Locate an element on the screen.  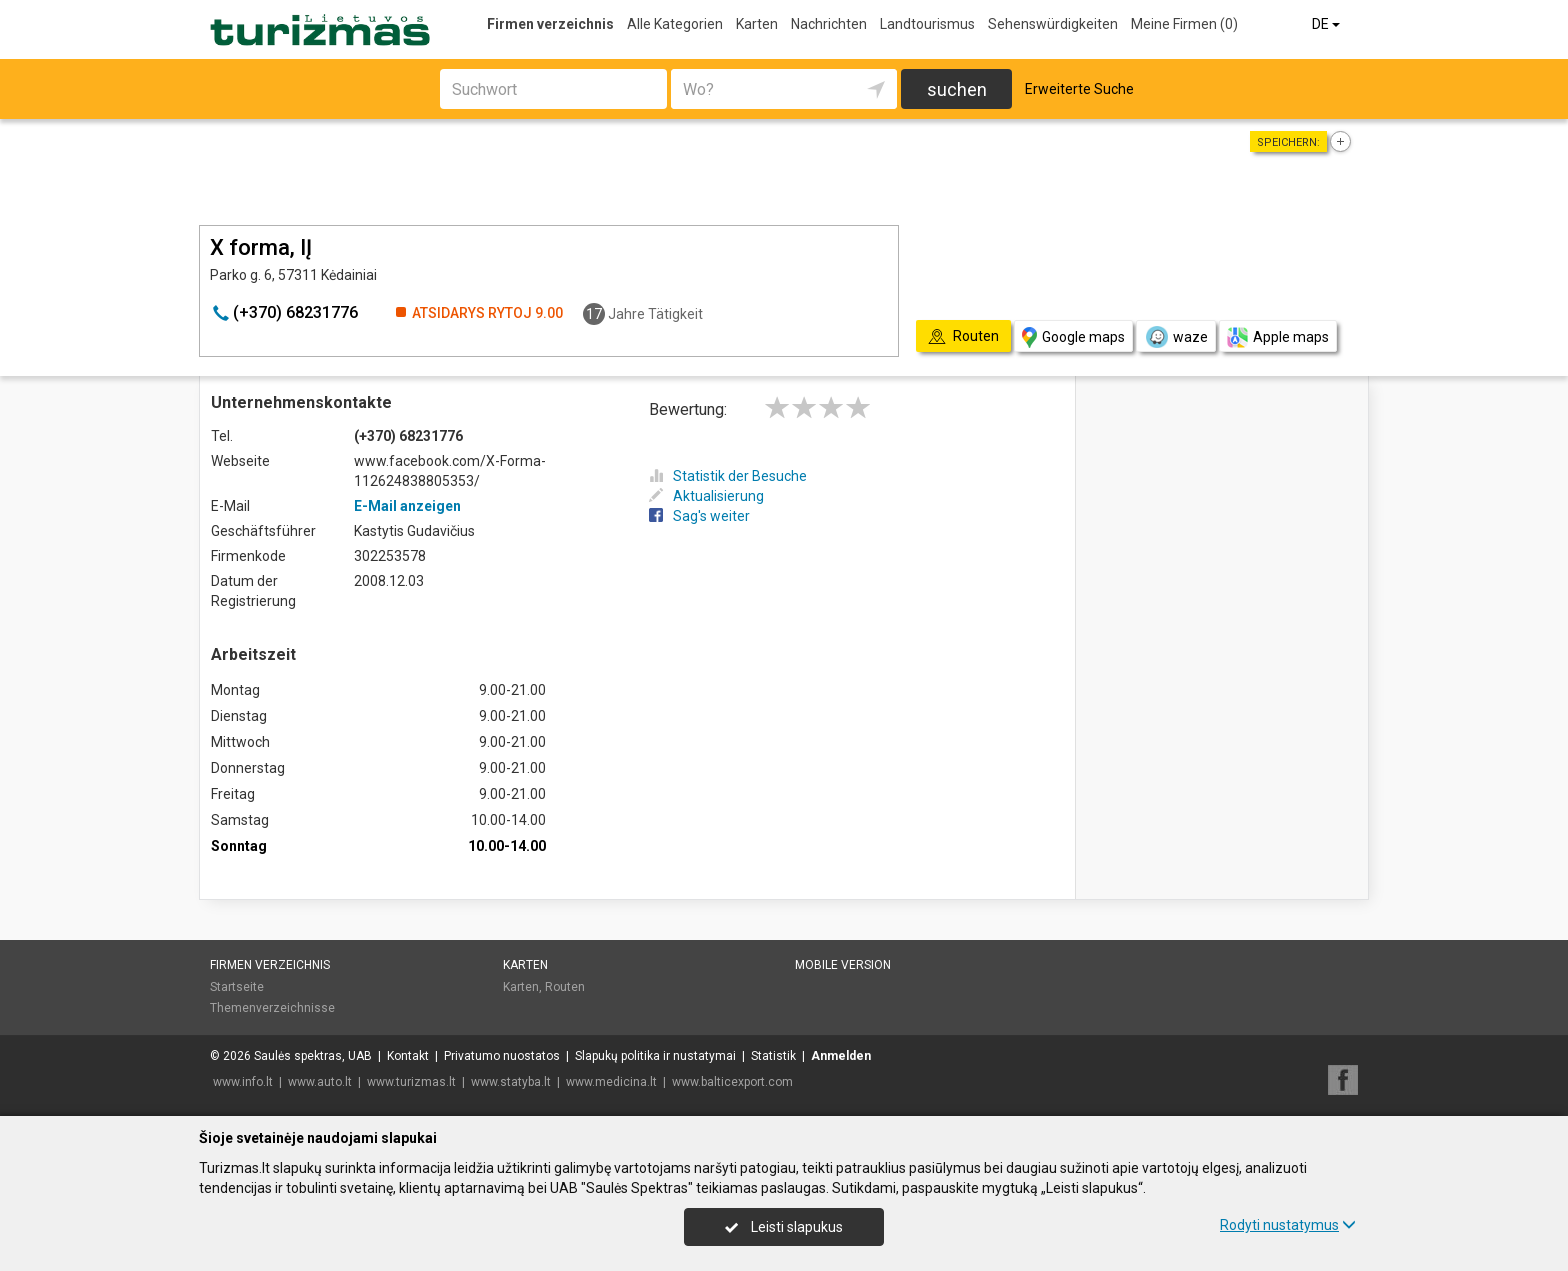
Kontakt is located at coordinates (408, 1056).